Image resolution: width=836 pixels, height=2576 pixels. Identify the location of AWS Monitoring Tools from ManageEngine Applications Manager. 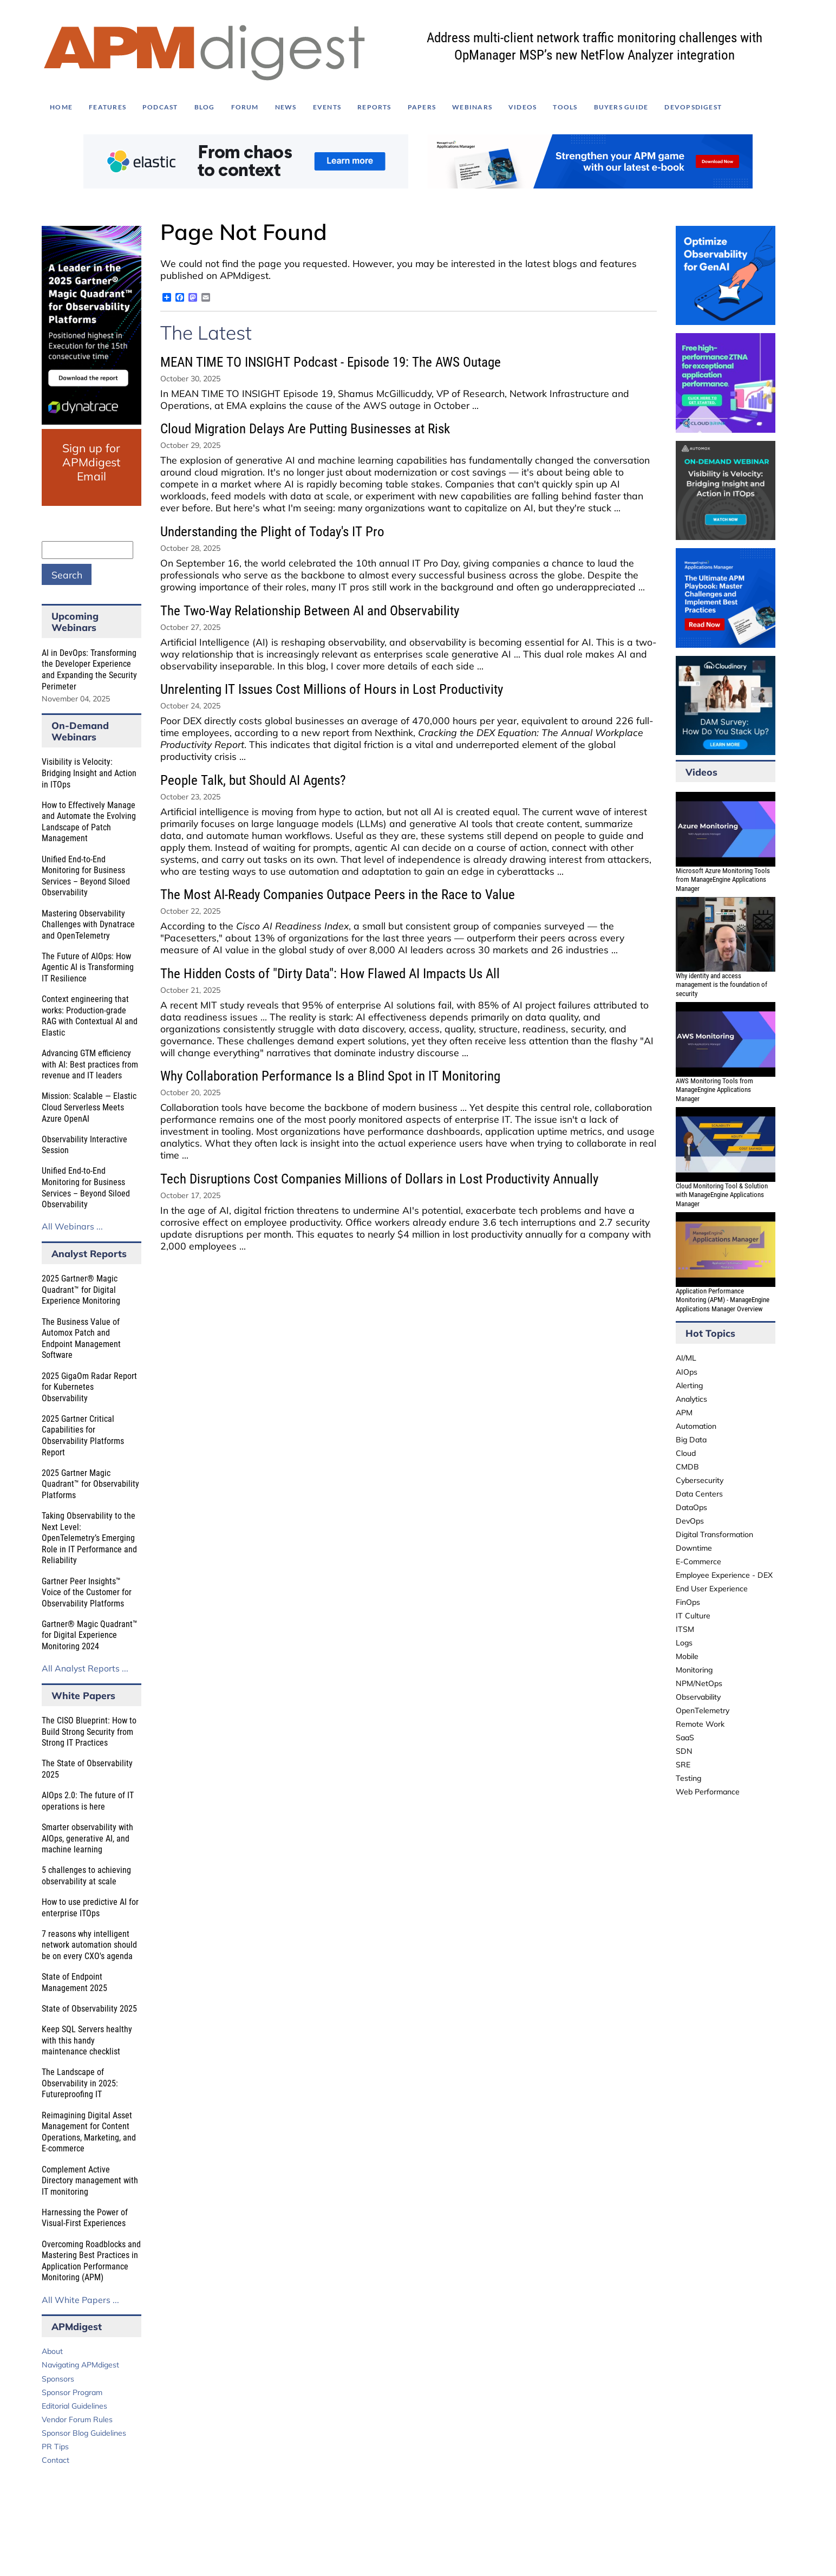
(714, 1090).